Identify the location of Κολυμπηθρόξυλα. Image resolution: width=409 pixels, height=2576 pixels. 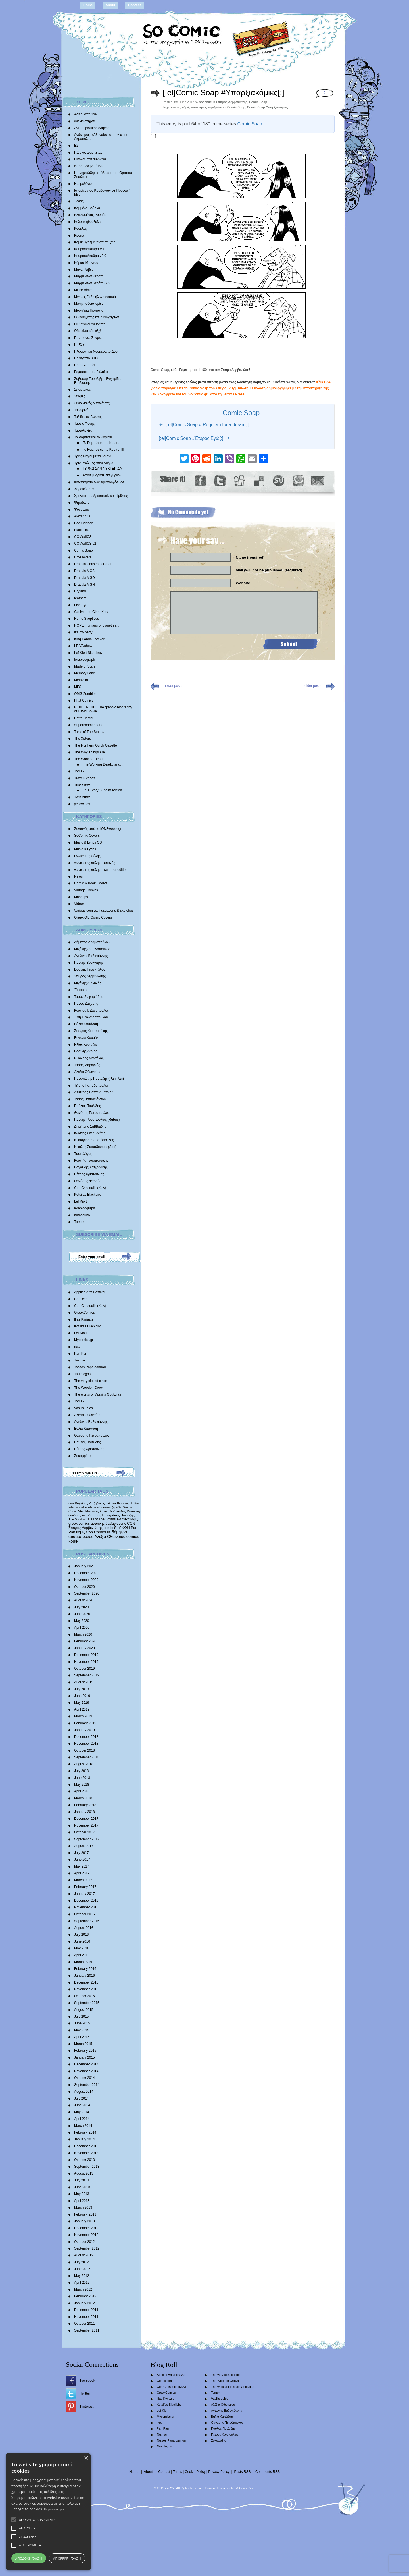
(87, 222).